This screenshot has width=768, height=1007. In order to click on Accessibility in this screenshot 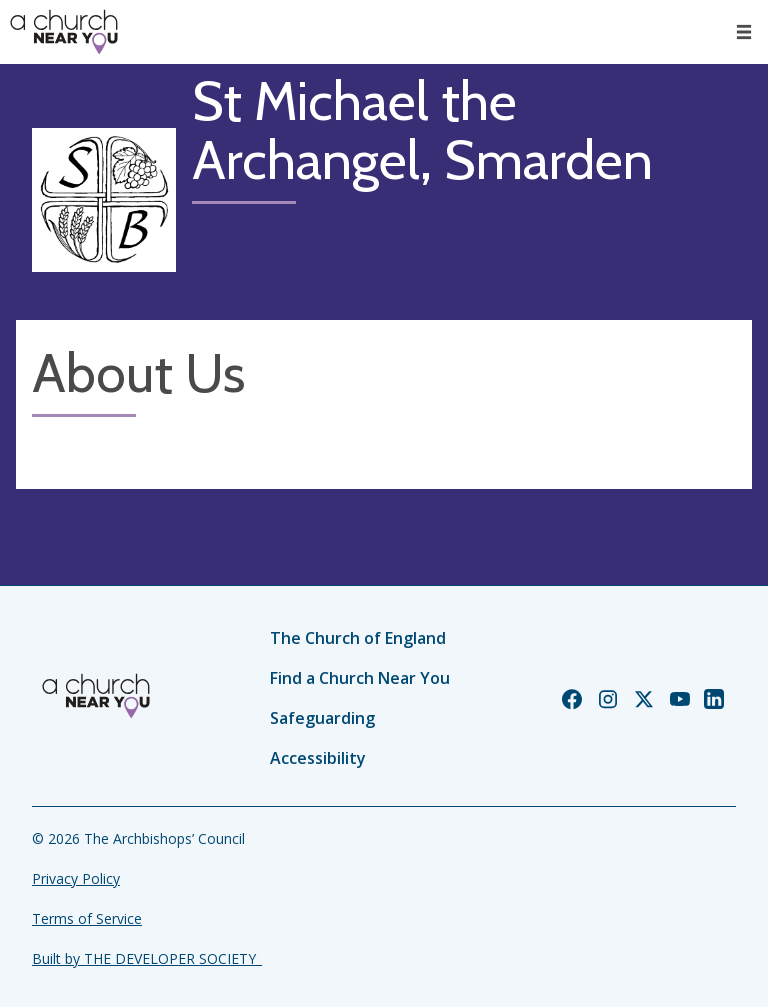, I will do `click(318, 758)`.